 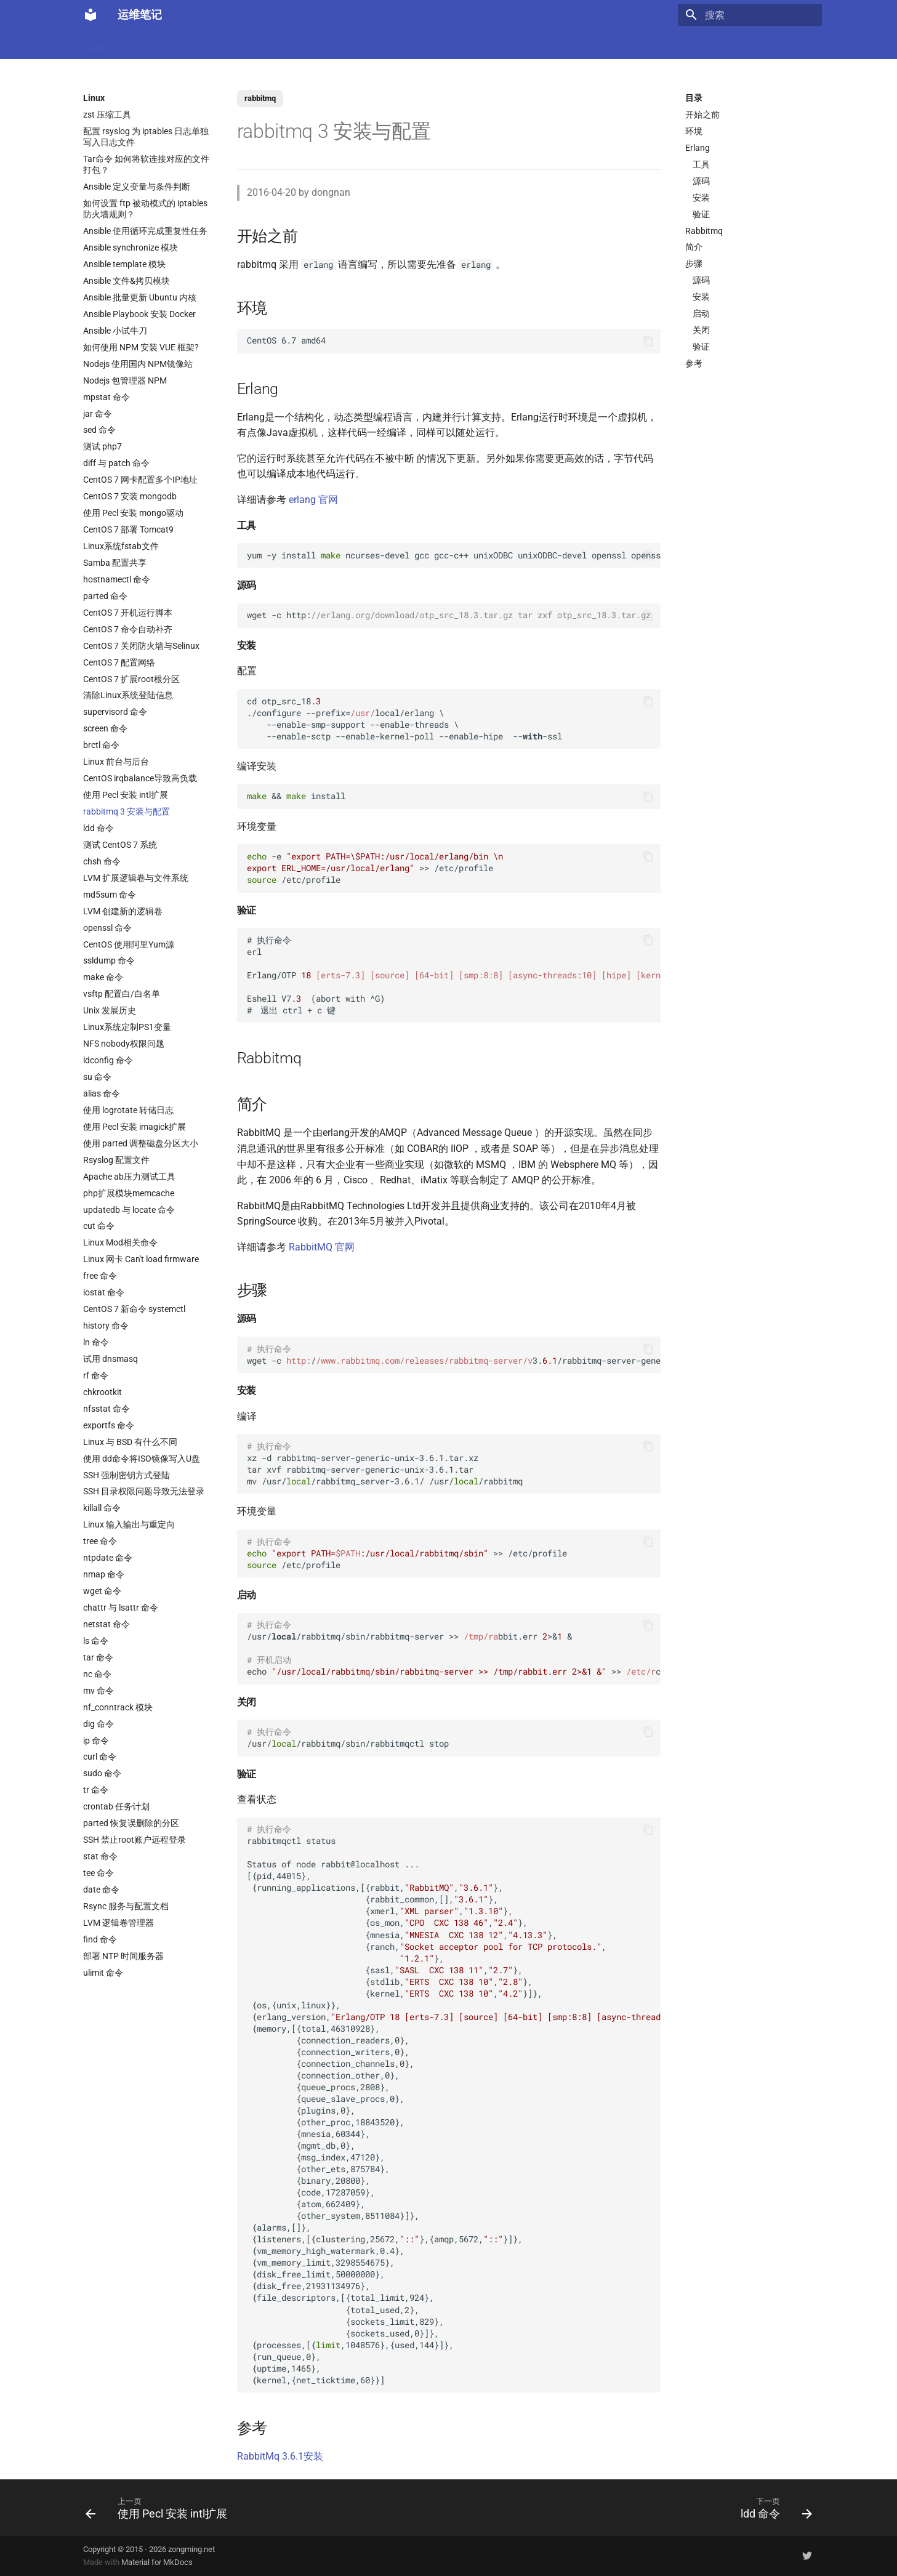 What do you see at coordinates (106, 1325) in the screenshot?
I see `history 命令` at bounding box center [106, 1325].